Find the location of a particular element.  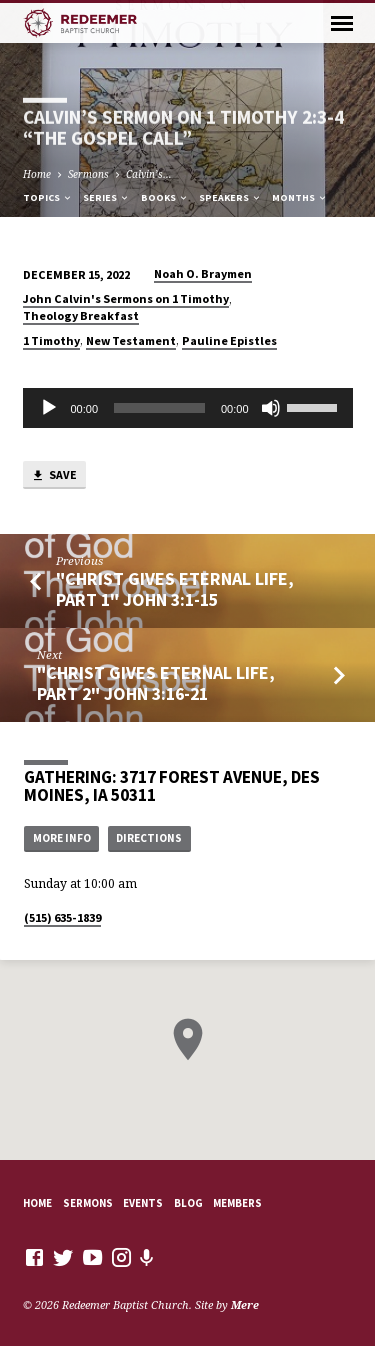

Series is located at coordinates (106, 197).